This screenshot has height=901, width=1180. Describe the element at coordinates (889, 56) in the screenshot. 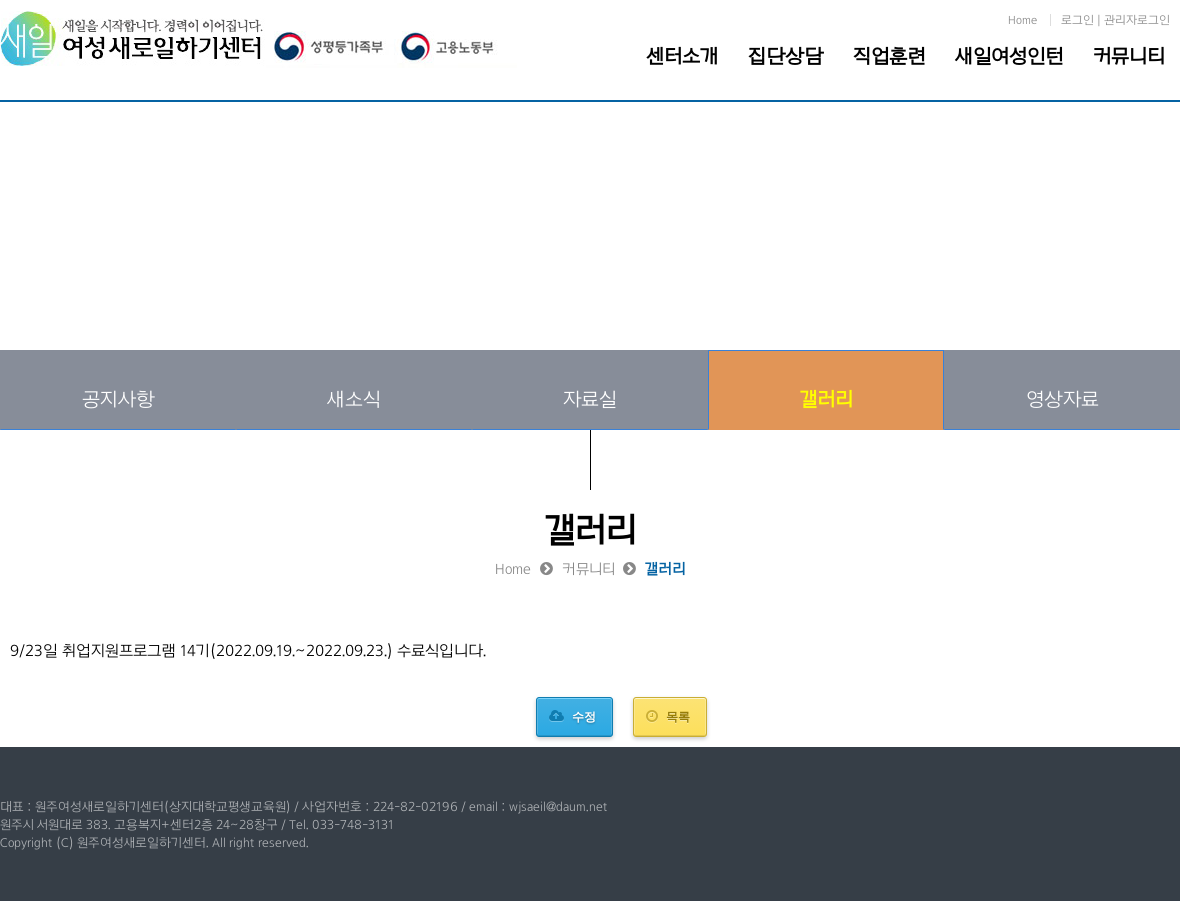

I see `직업훈련` at that location.